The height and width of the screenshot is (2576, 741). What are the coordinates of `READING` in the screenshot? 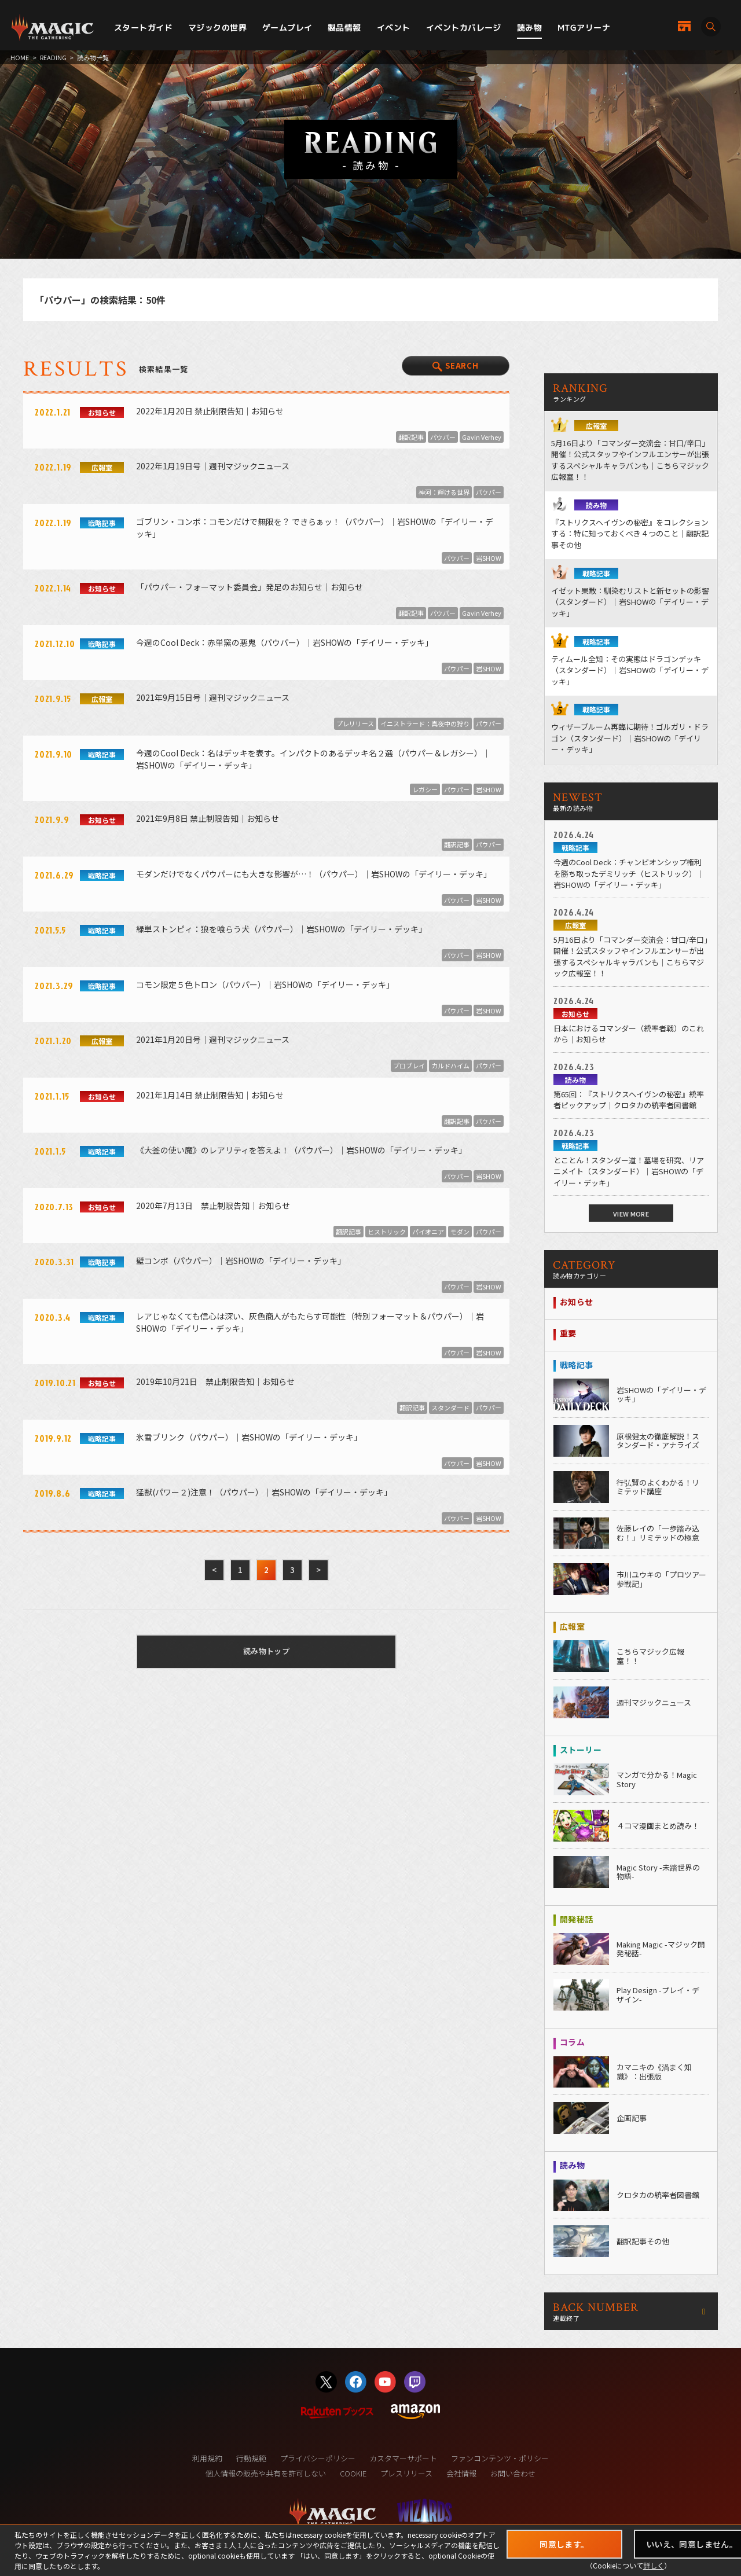 It's located at (53, 57).